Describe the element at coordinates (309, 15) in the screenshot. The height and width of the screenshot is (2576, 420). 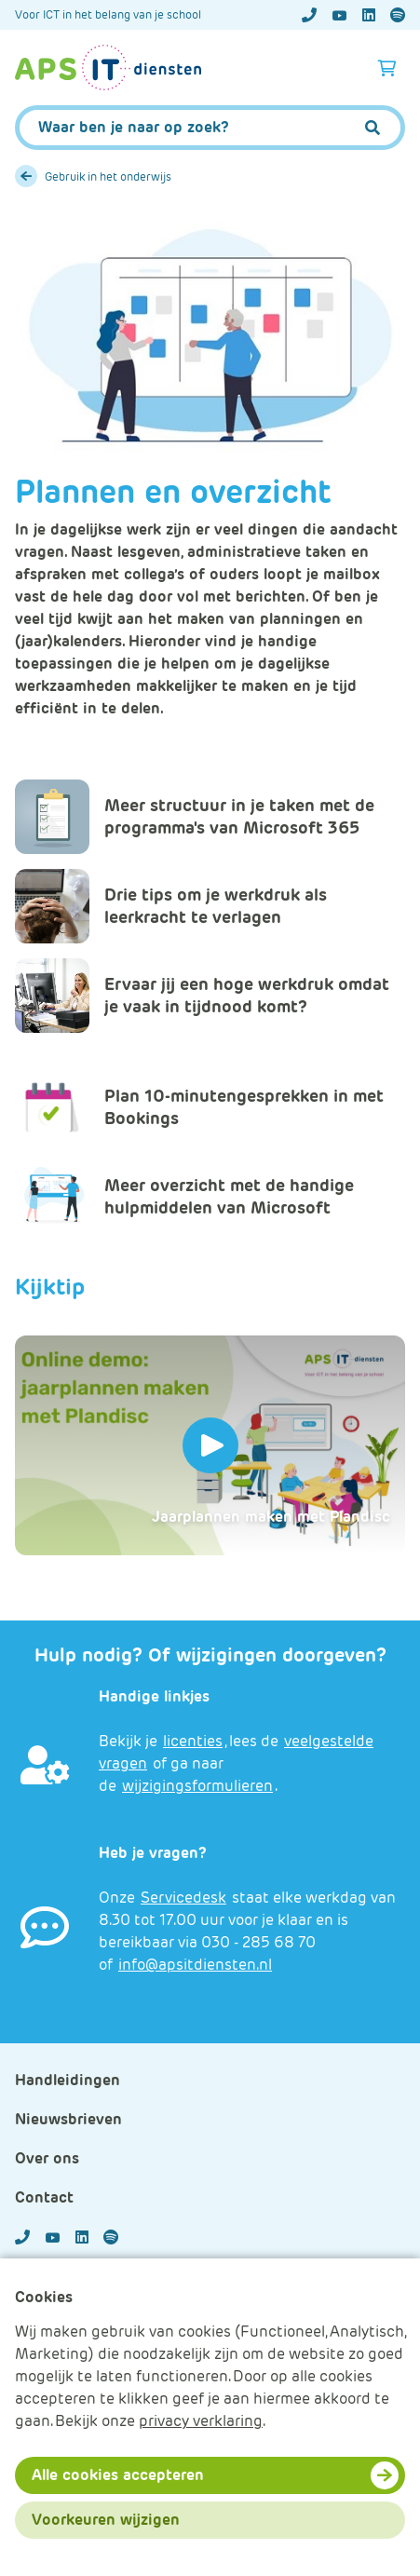
I see `[Telefoonnummer]` at that location.